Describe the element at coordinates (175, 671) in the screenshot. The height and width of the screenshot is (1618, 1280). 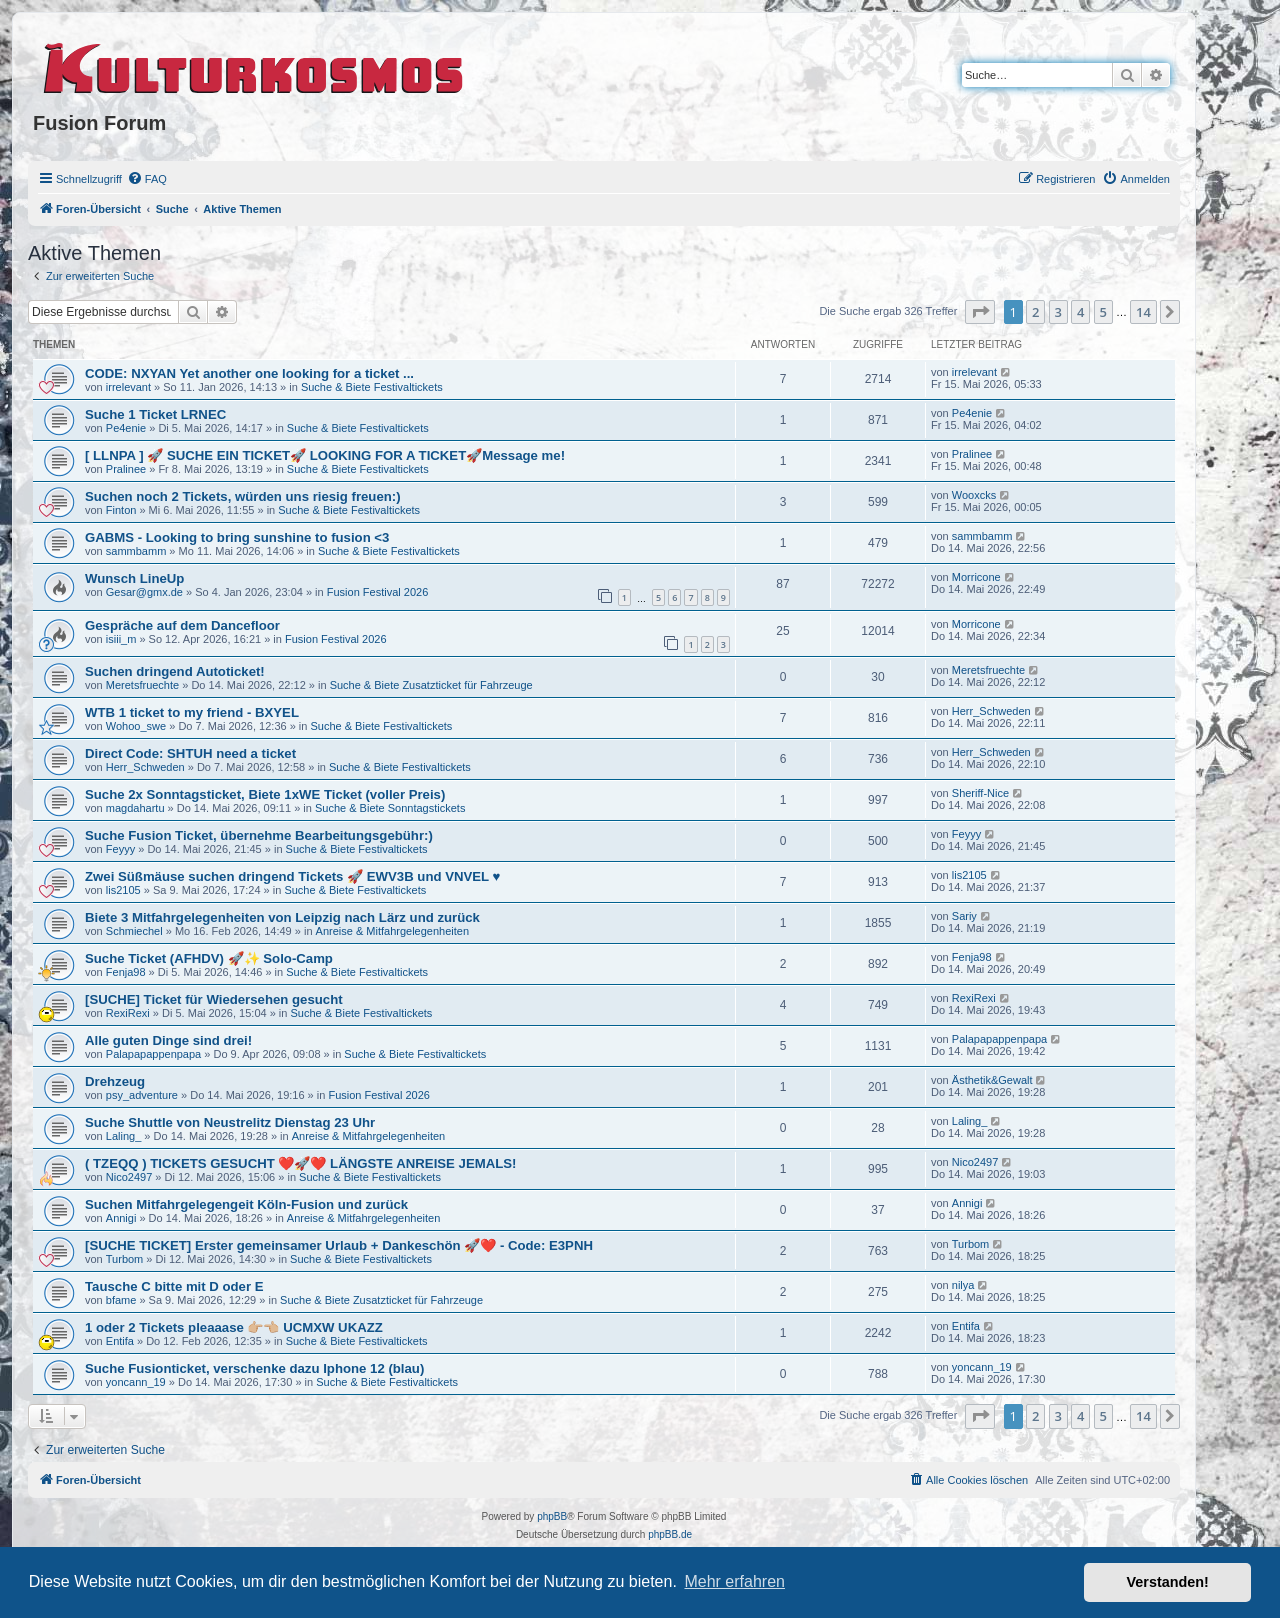
I see `Suchen dringend Autoticket!` at that location.